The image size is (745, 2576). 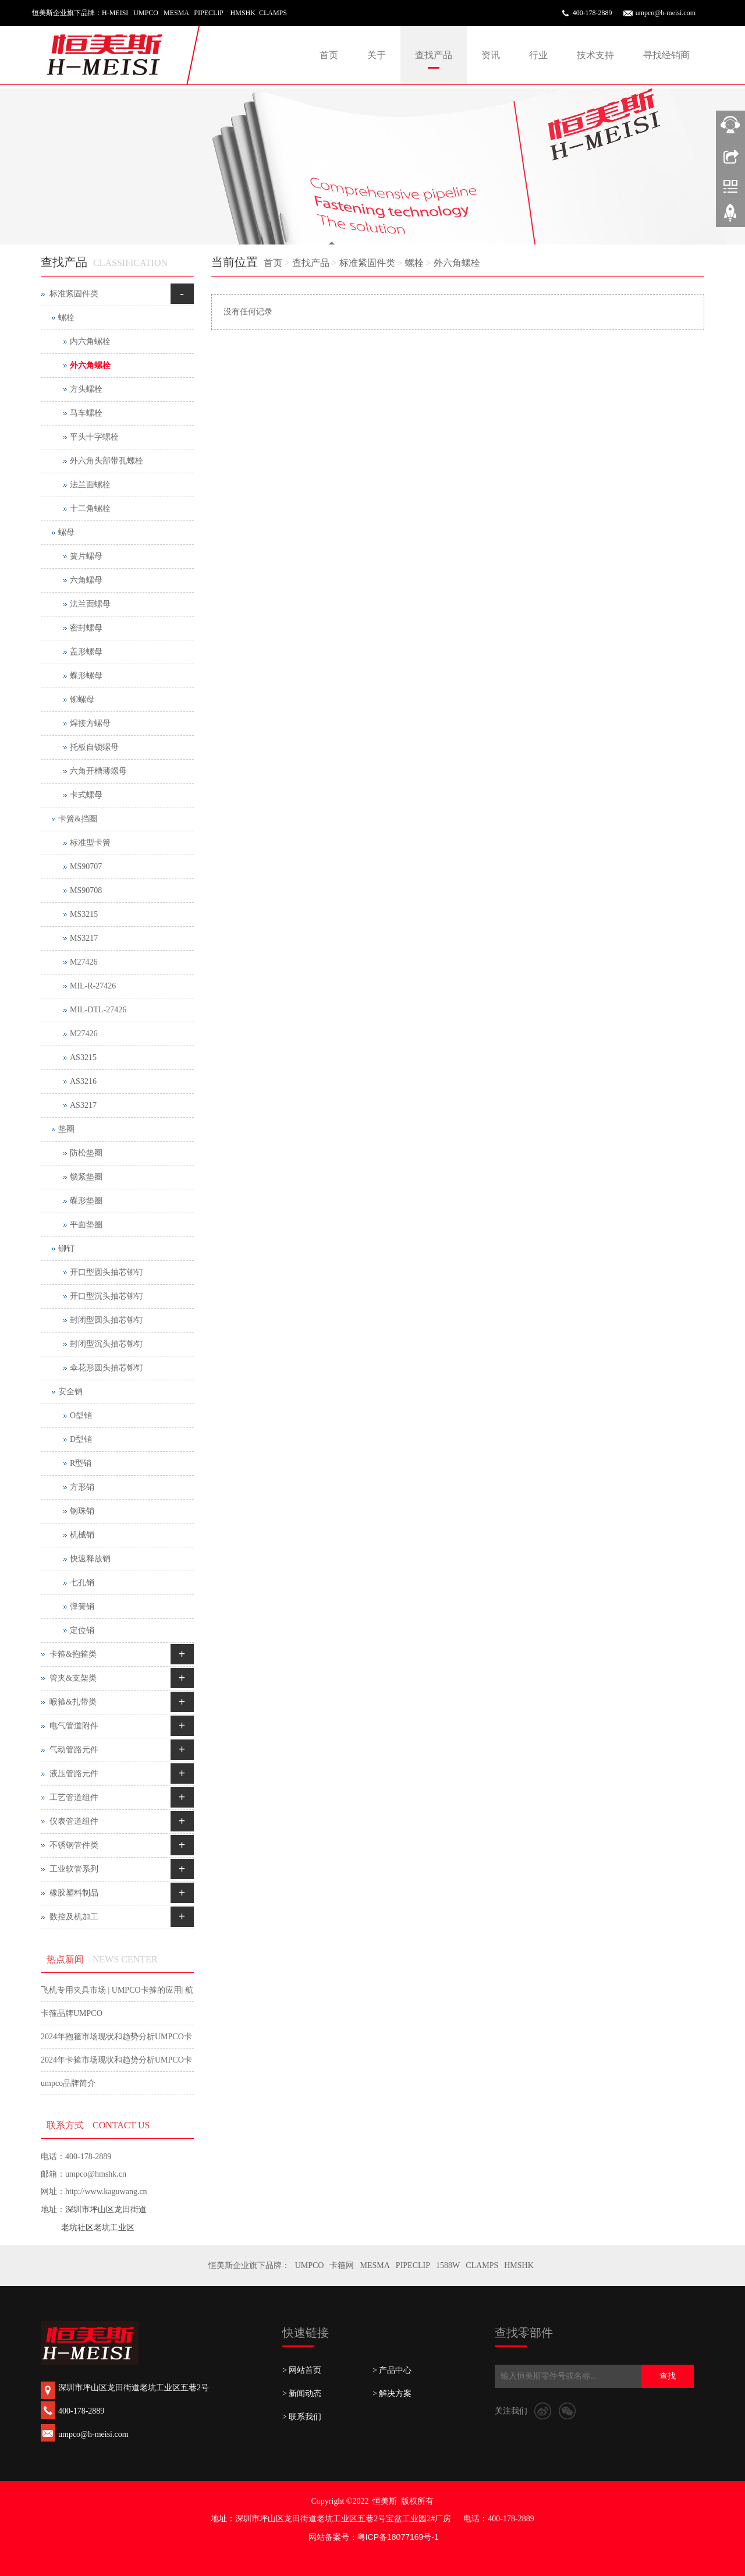 I want to click on 1588W, so click(x=448, y=2265).